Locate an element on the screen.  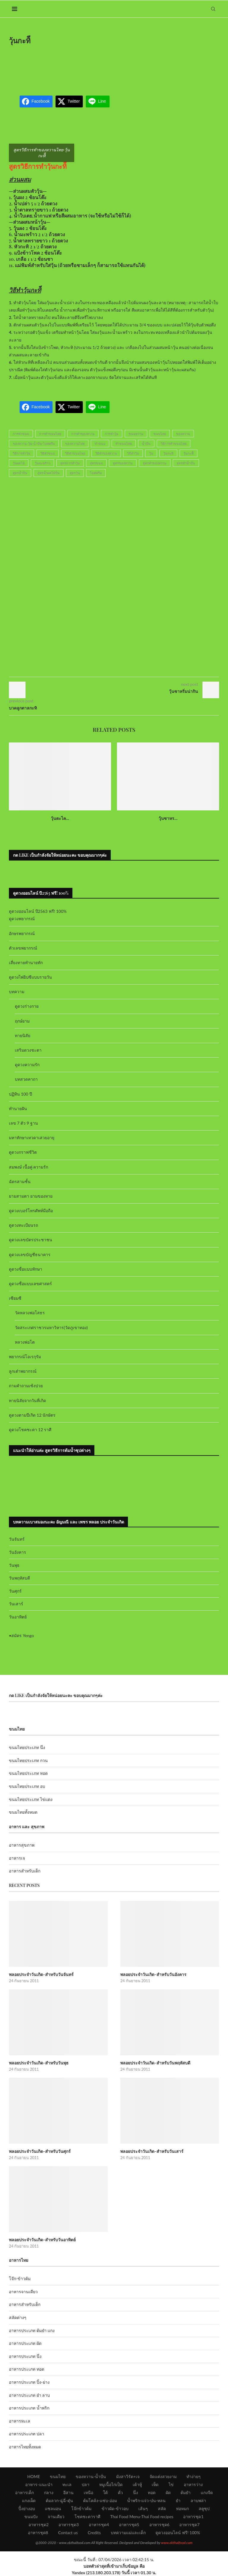
ดูดวงทะเบียนรถ is located at coordinates (23, 1225).